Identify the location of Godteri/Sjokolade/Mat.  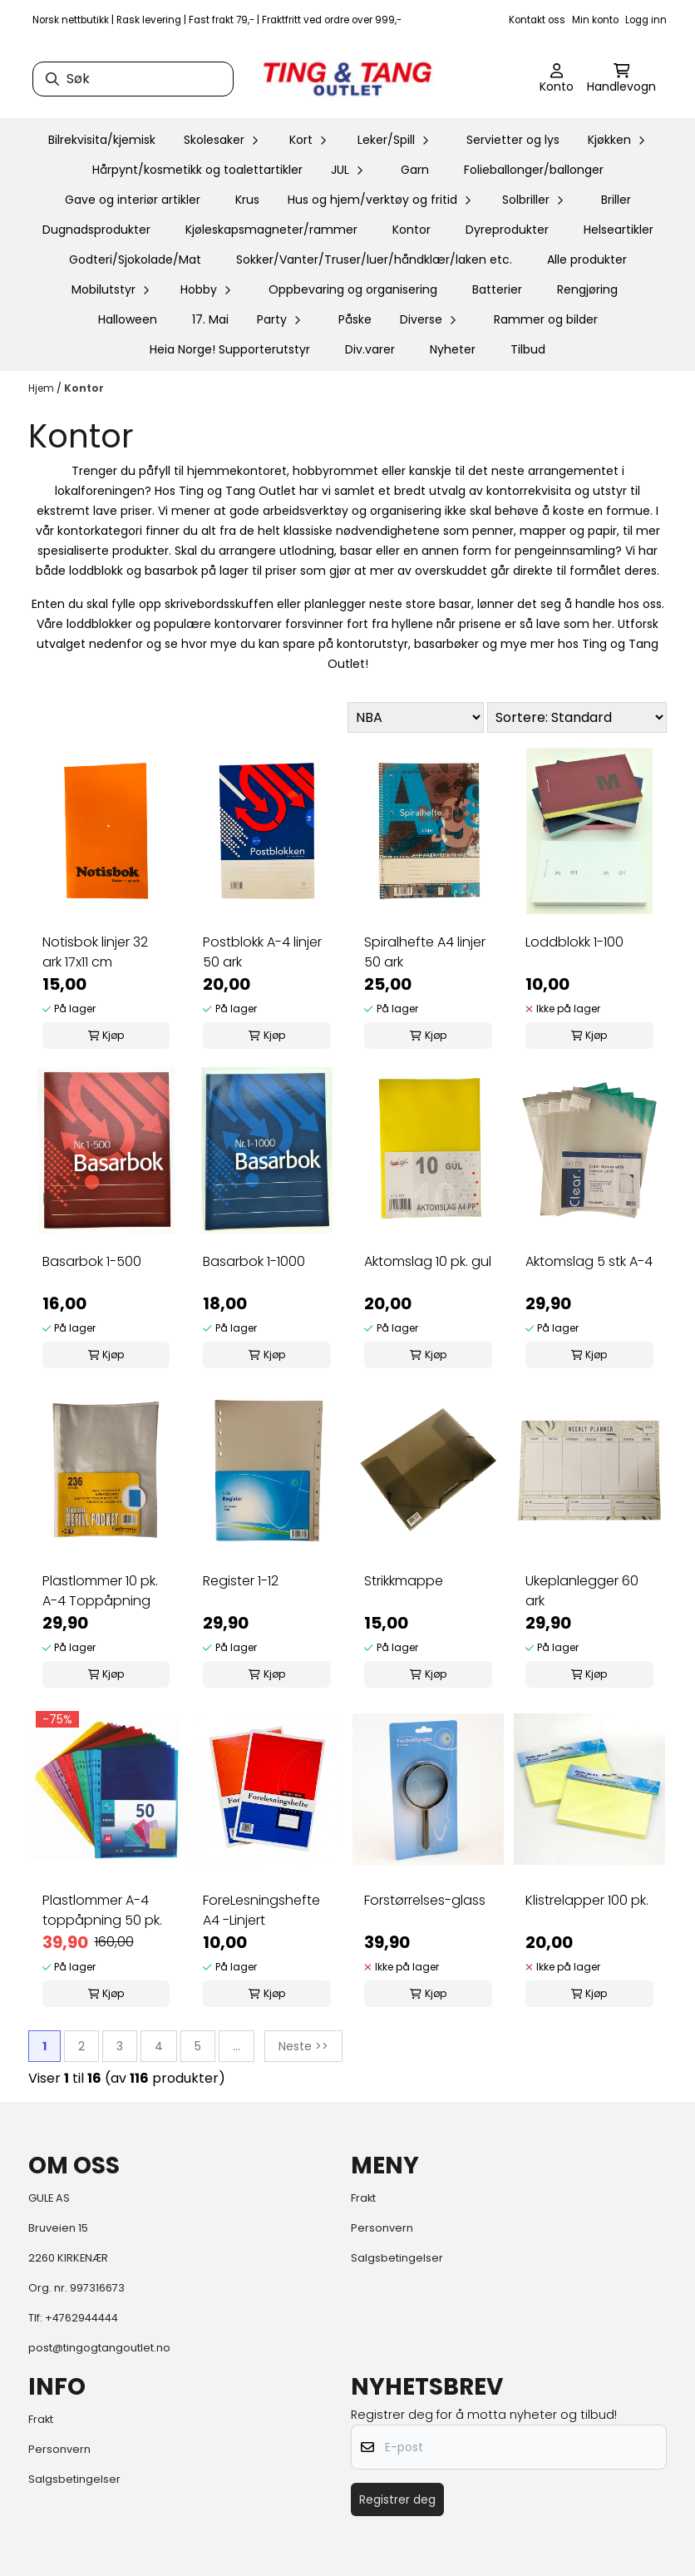
(135, 259).